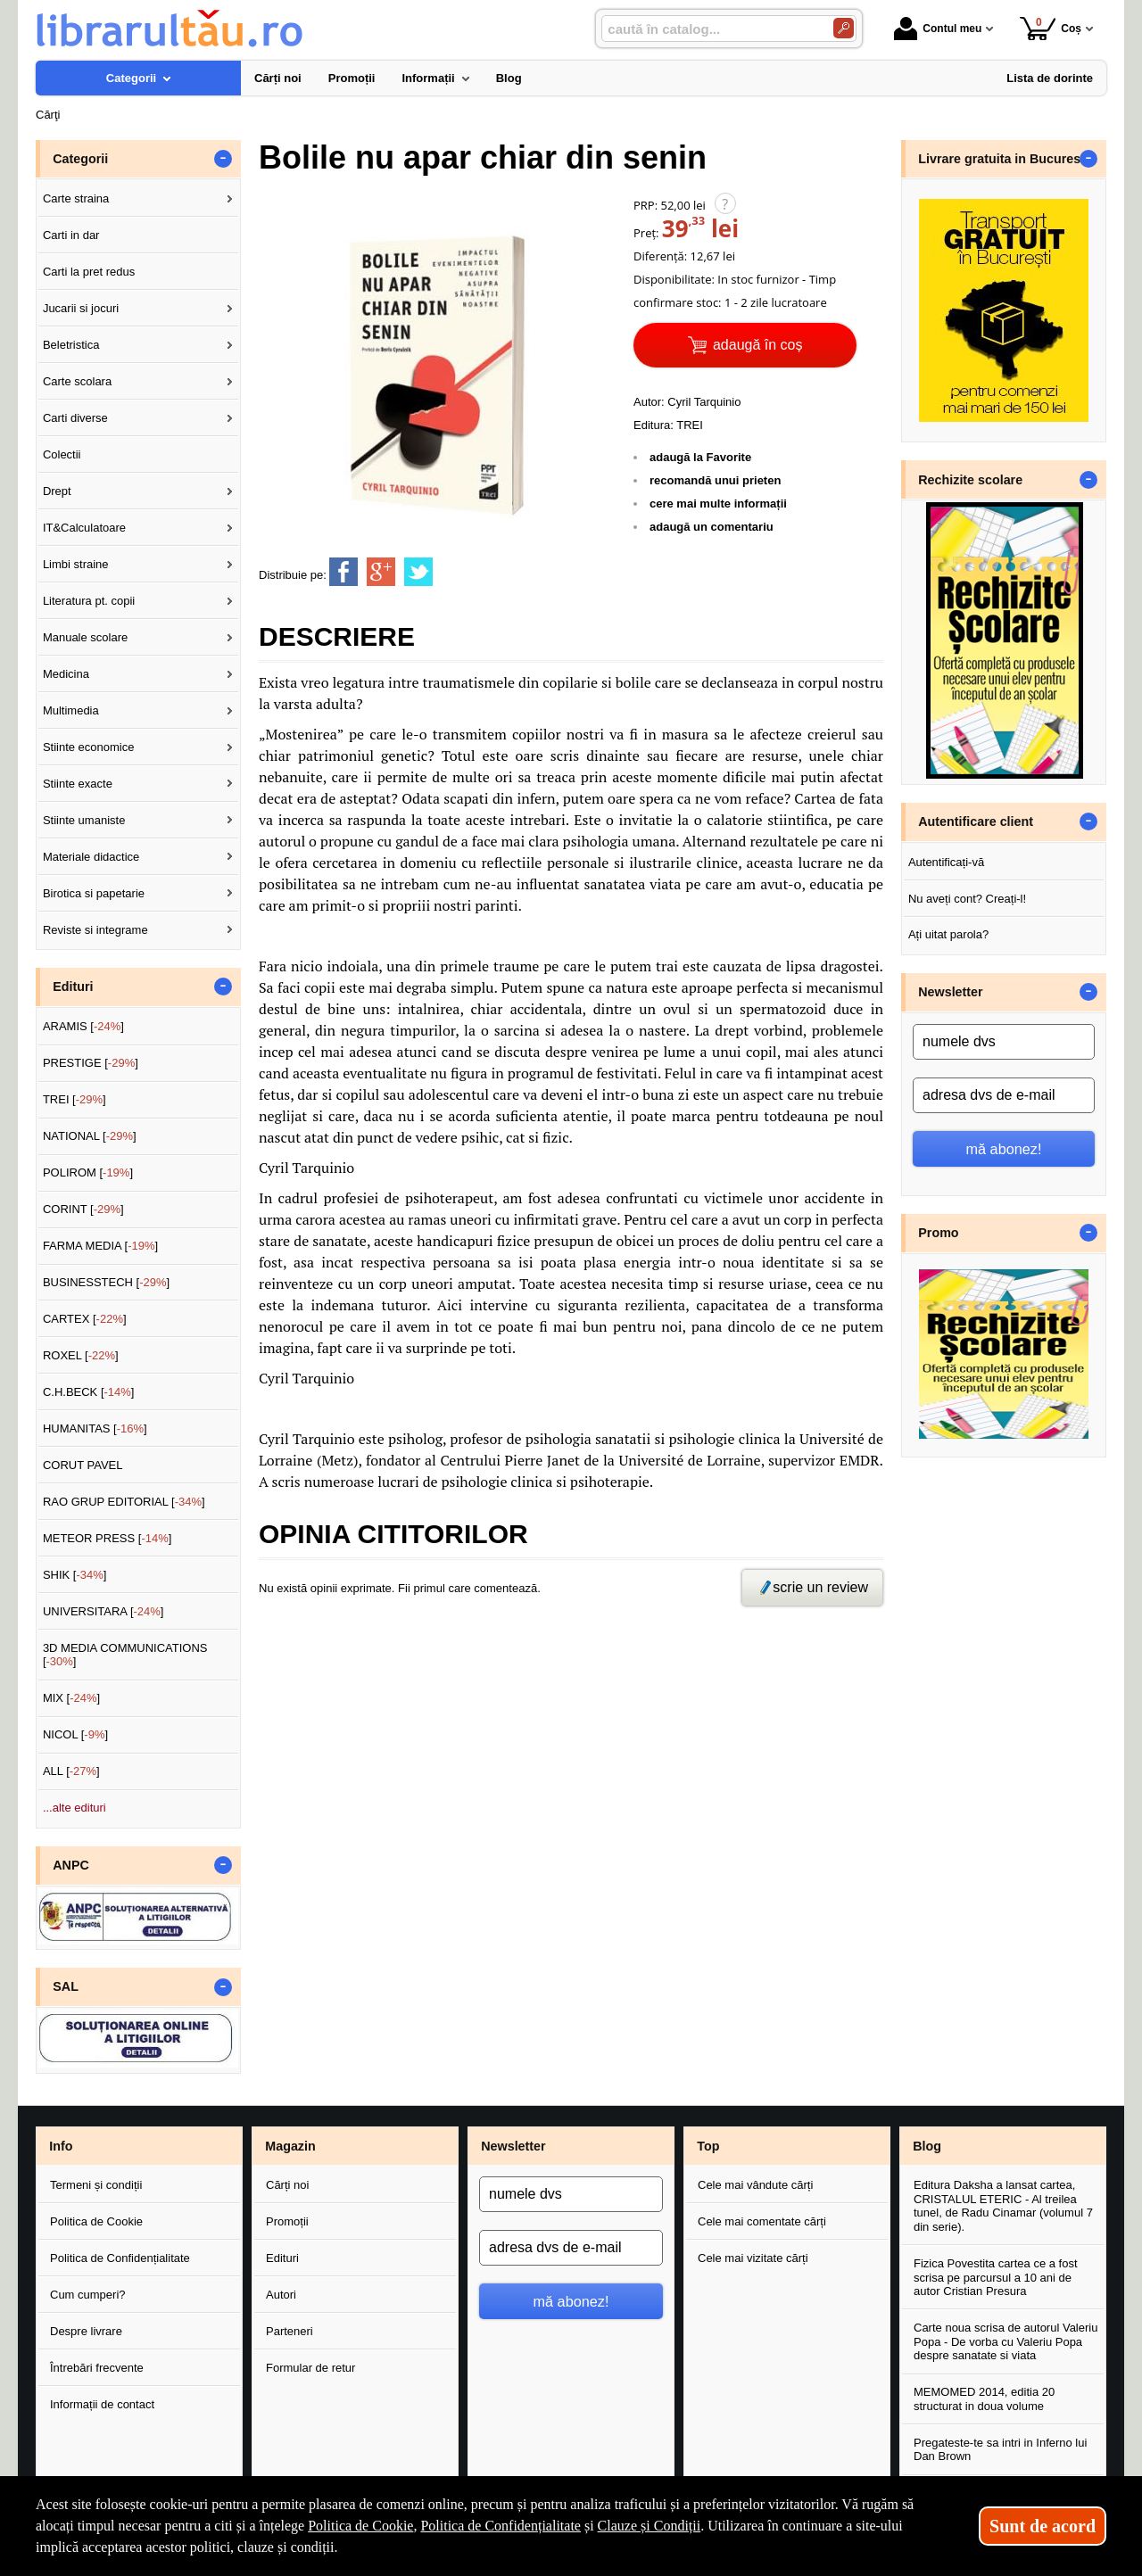 The height and width of the screenshot is (2576, 1142). I want to click on Newsletter [button], so click(950, 992).